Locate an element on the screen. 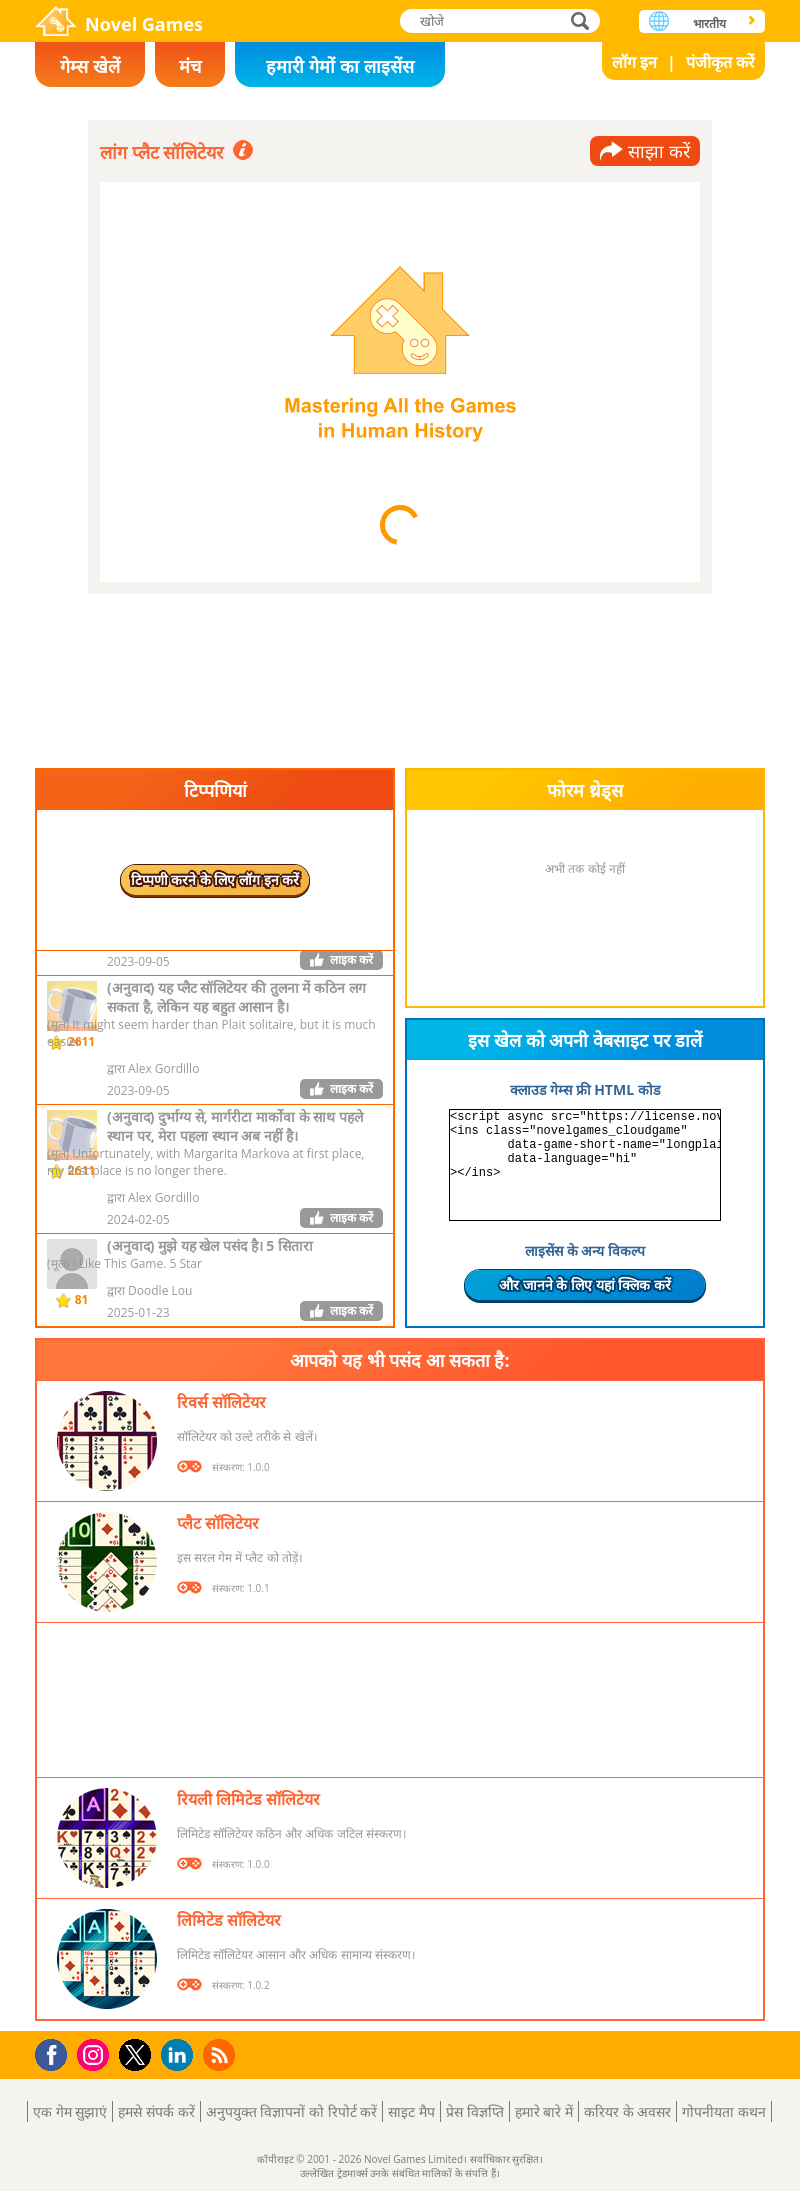  करियर के अवसर is located at coordinates (627, 2111).